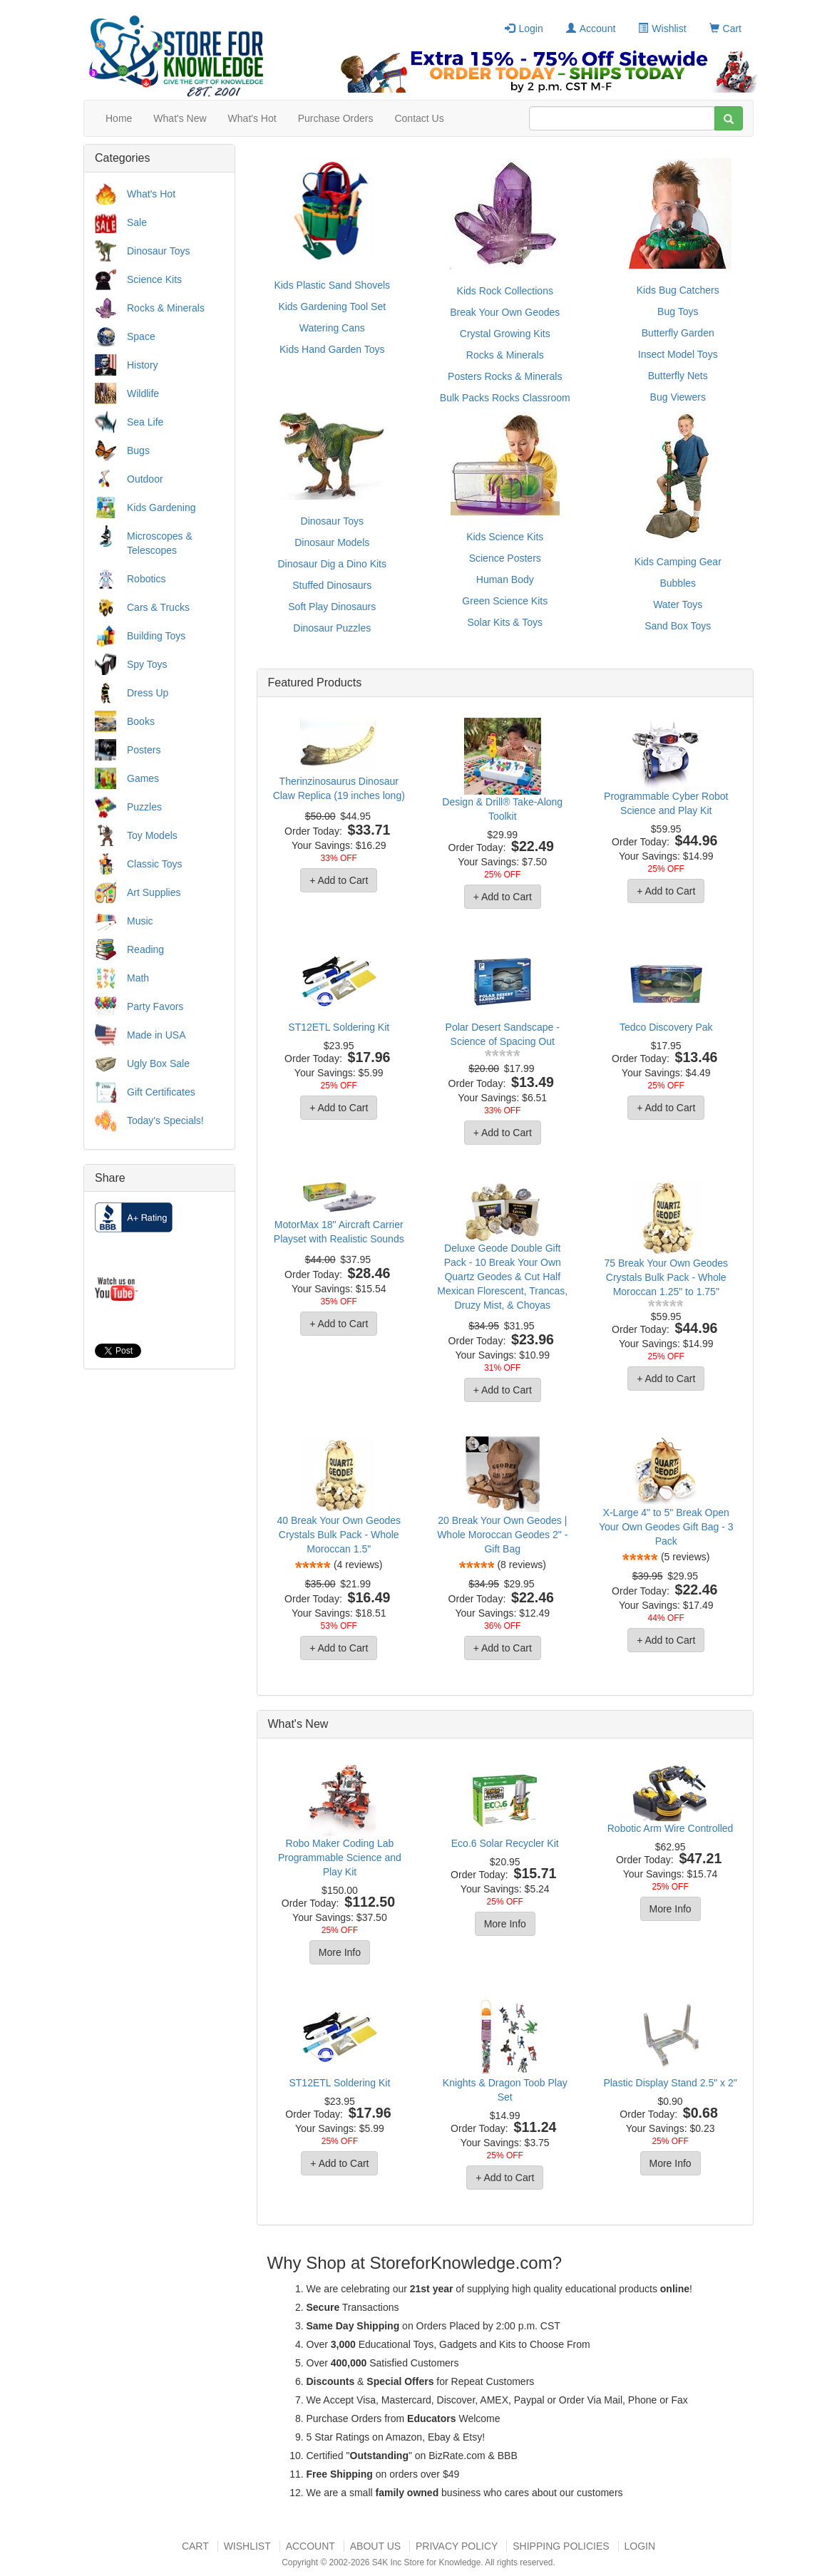 The width and height of the screenshot is (837, 2576). I want to click on About US, so click(375, 2546).